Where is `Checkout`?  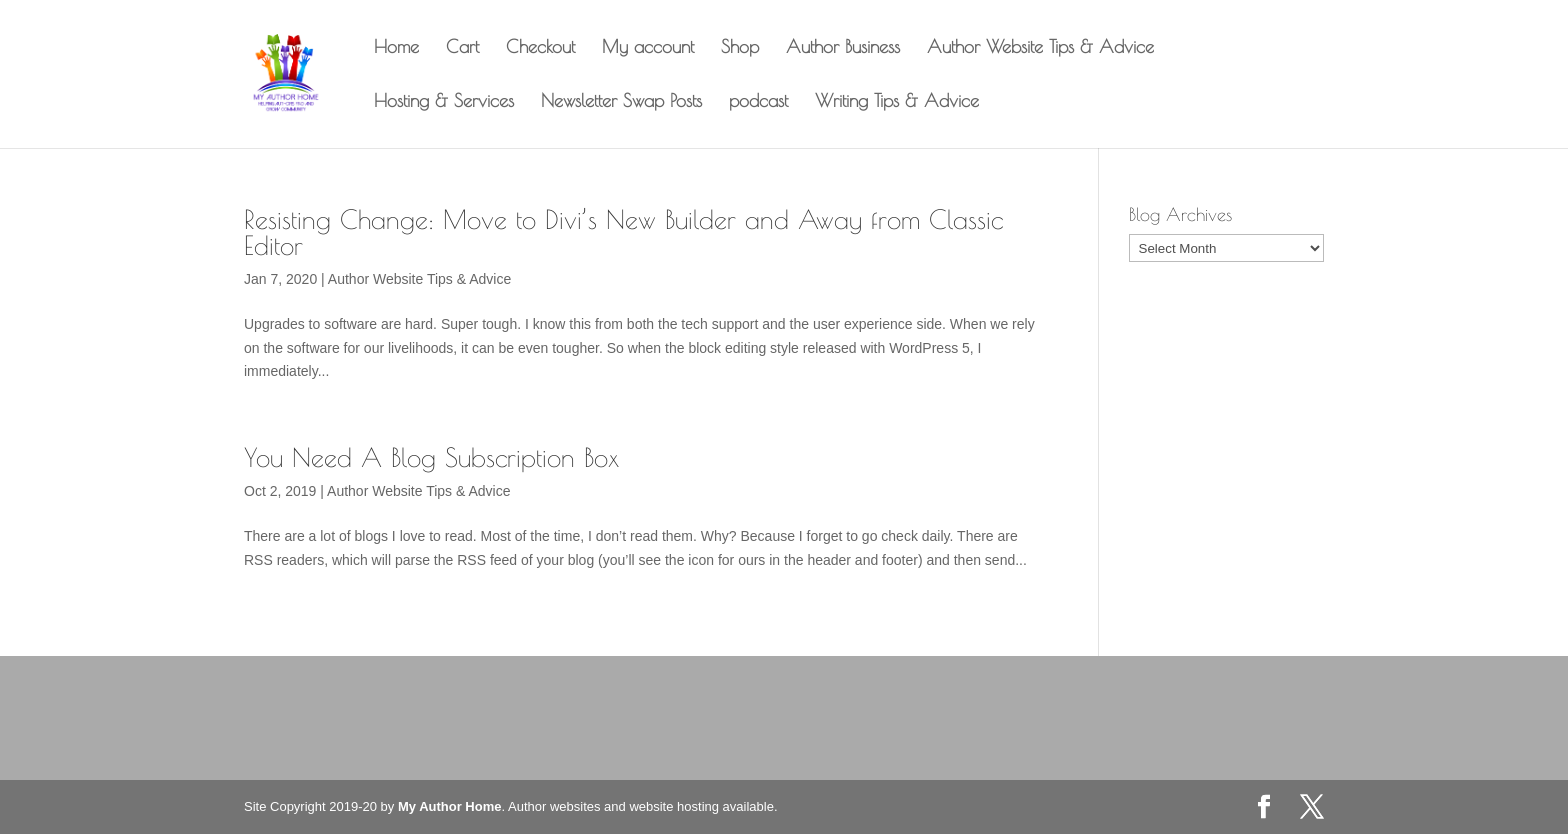 Checkout is located at coordinates (540, 48).